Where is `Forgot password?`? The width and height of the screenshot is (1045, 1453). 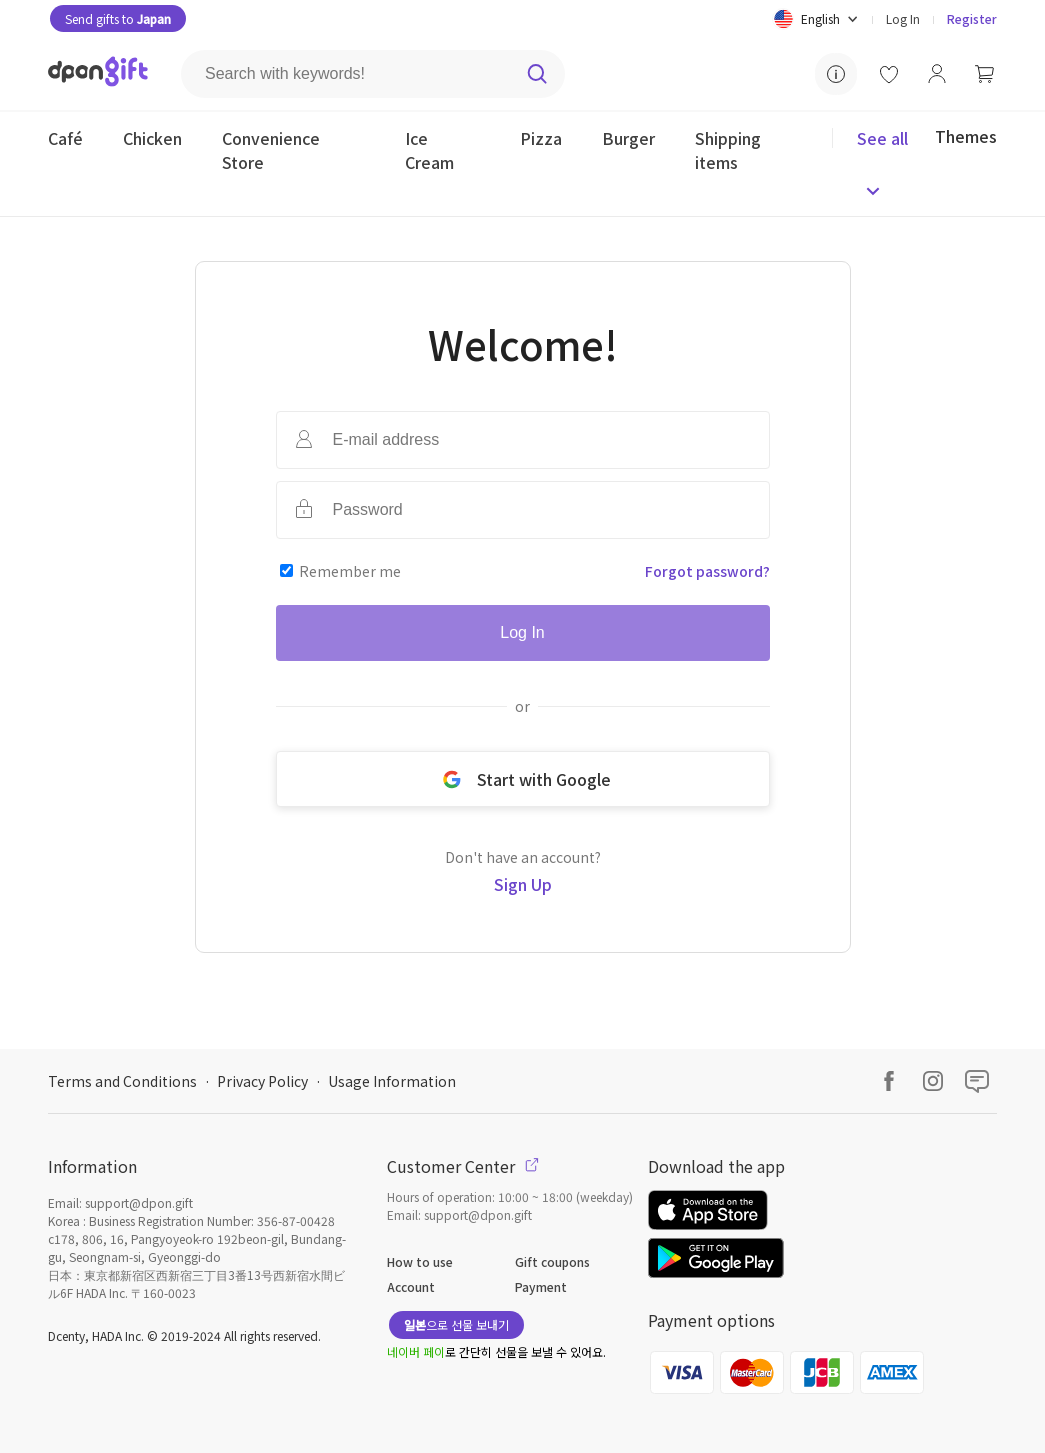 Forgot password? is located at coordinates (707, 571).